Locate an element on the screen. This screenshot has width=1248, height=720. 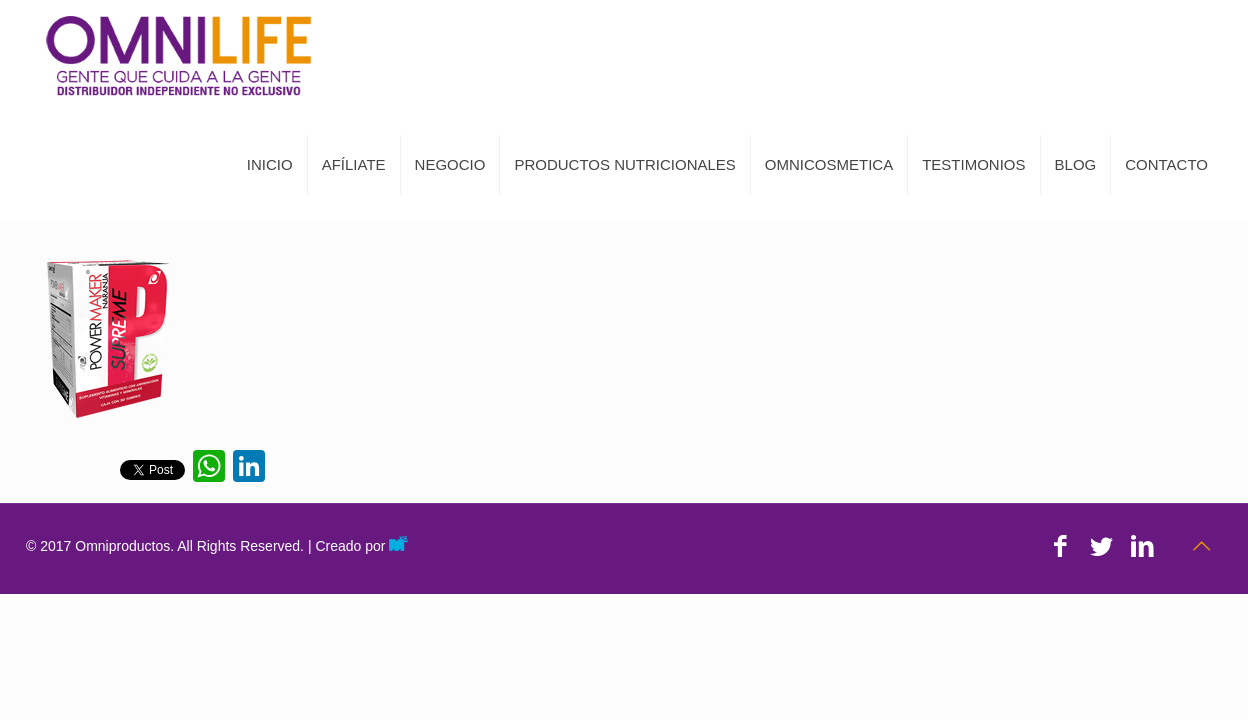
[Back to top icon] is located at coordinates (1201, 546).